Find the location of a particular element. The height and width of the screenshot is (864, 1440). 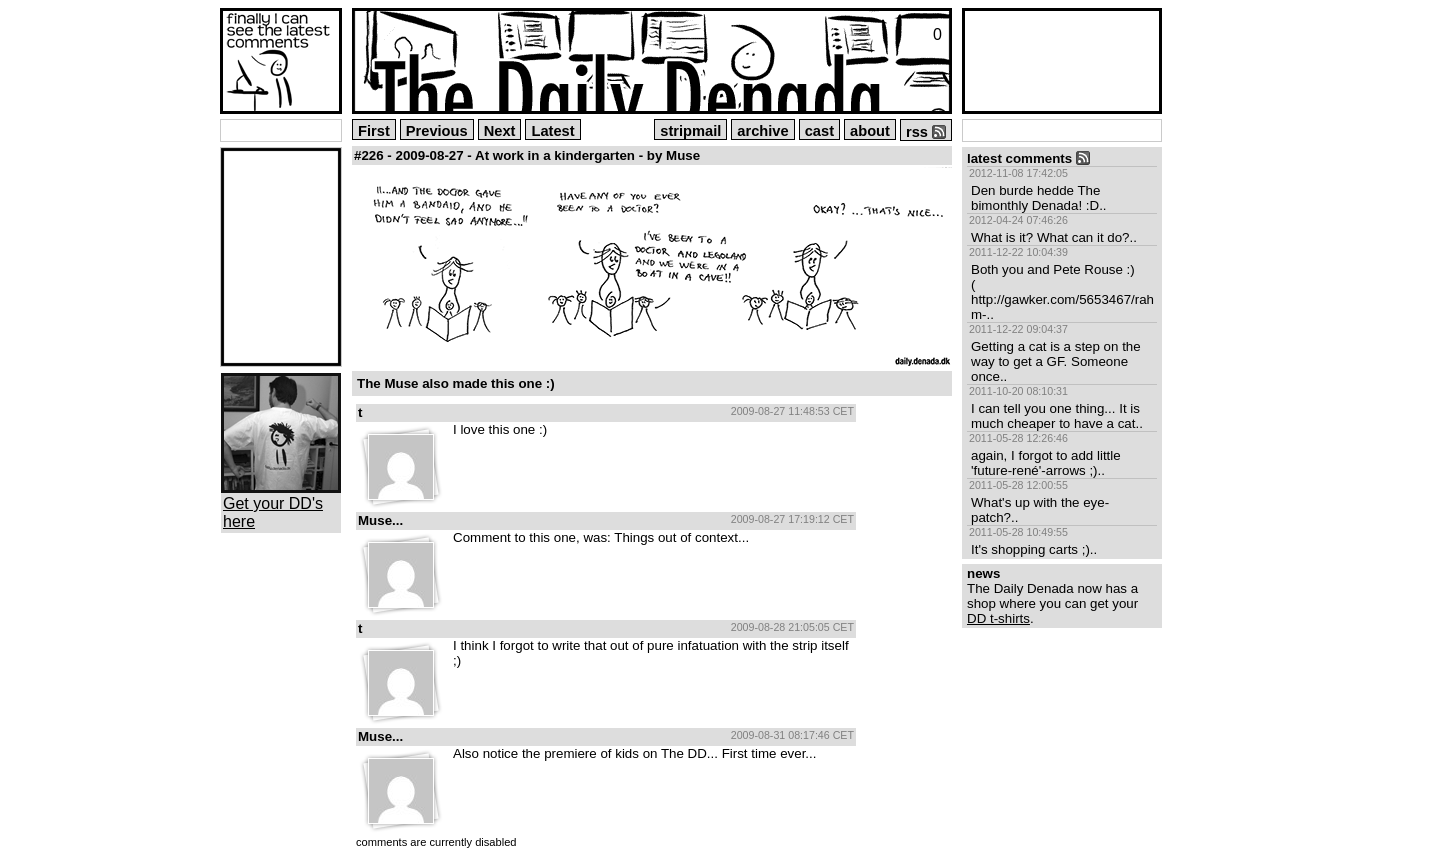

Previous is located at coordinates (437, 131).